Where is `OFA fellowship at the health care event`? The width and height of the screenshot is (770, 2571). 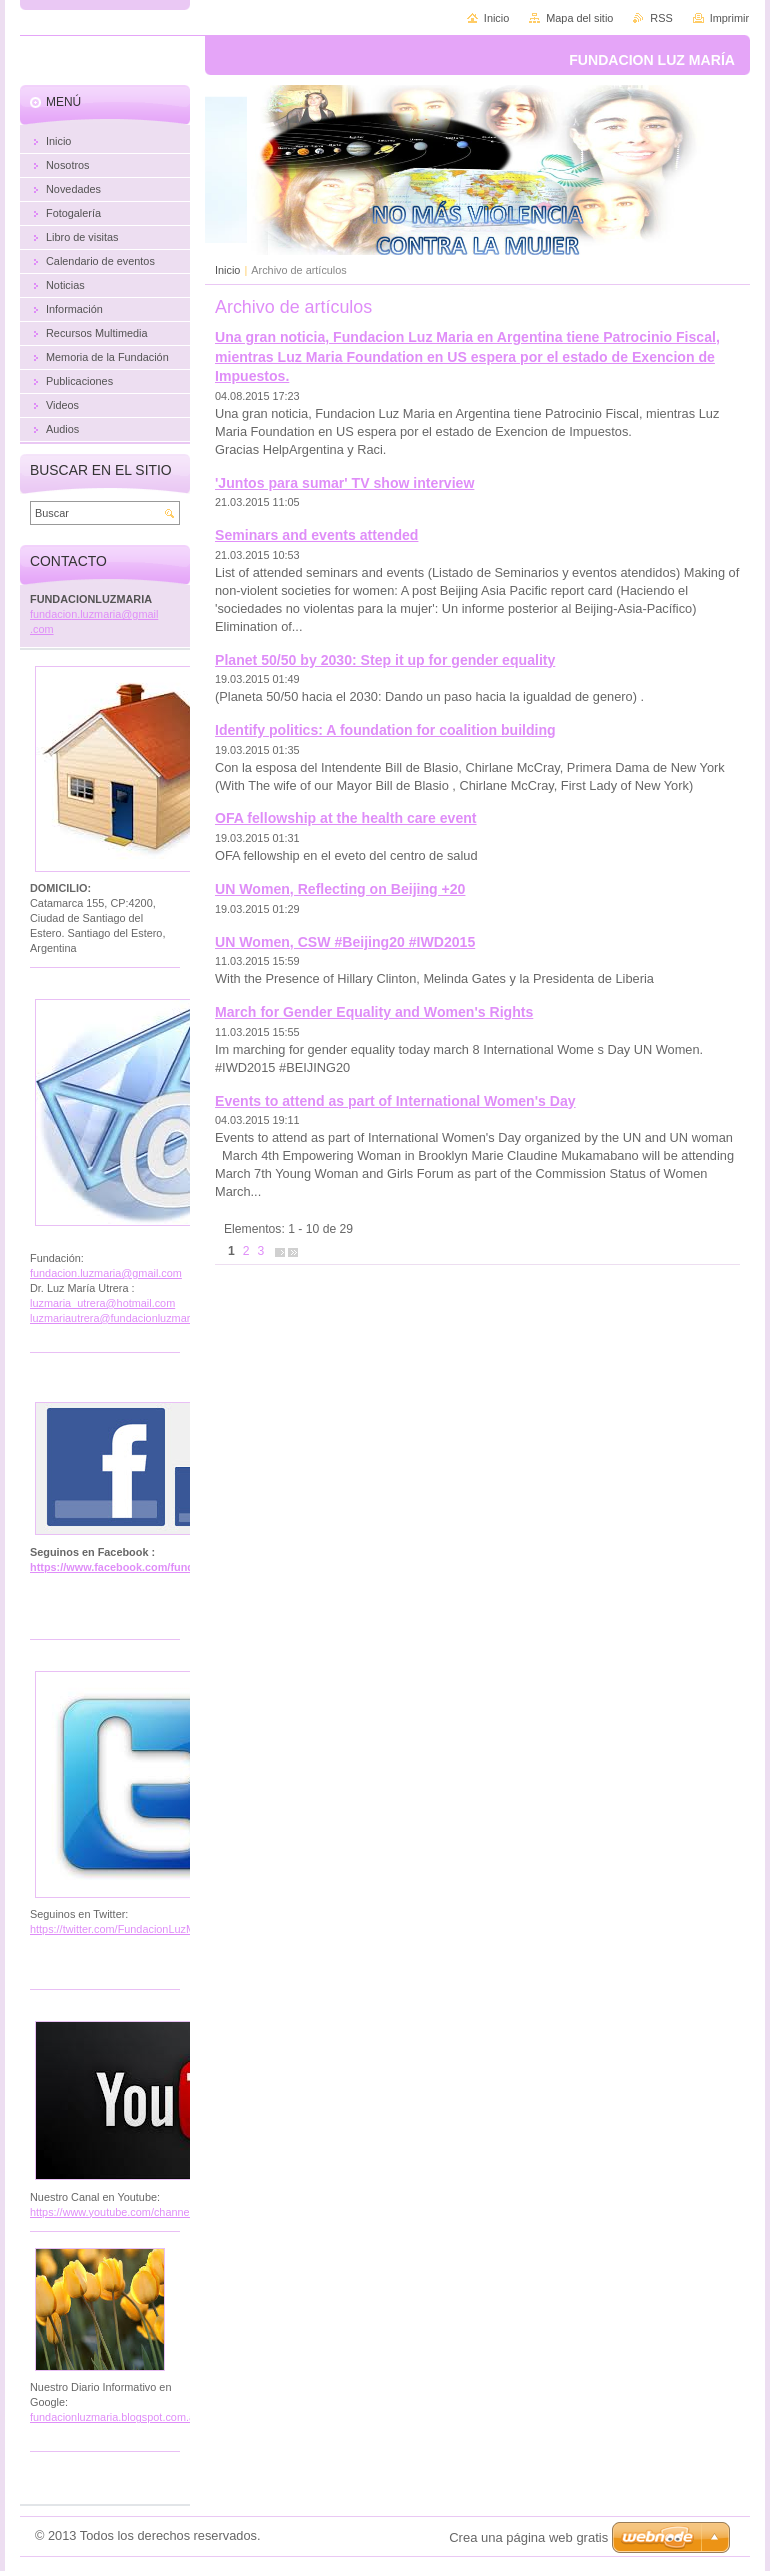
OFA fellowship at the health care event is located at coordinates (346, 818).